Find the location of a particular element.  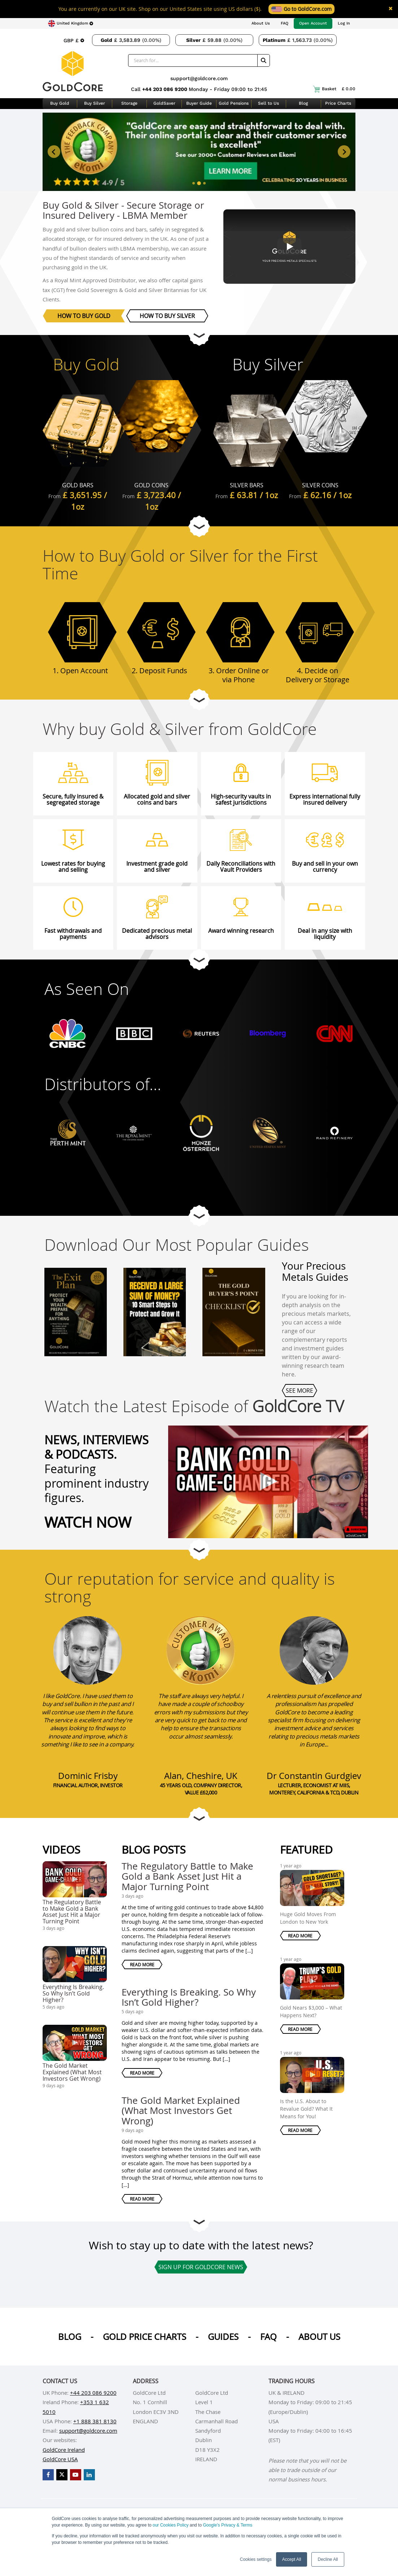

Buyer Guide is located at coordinates (199, 103).